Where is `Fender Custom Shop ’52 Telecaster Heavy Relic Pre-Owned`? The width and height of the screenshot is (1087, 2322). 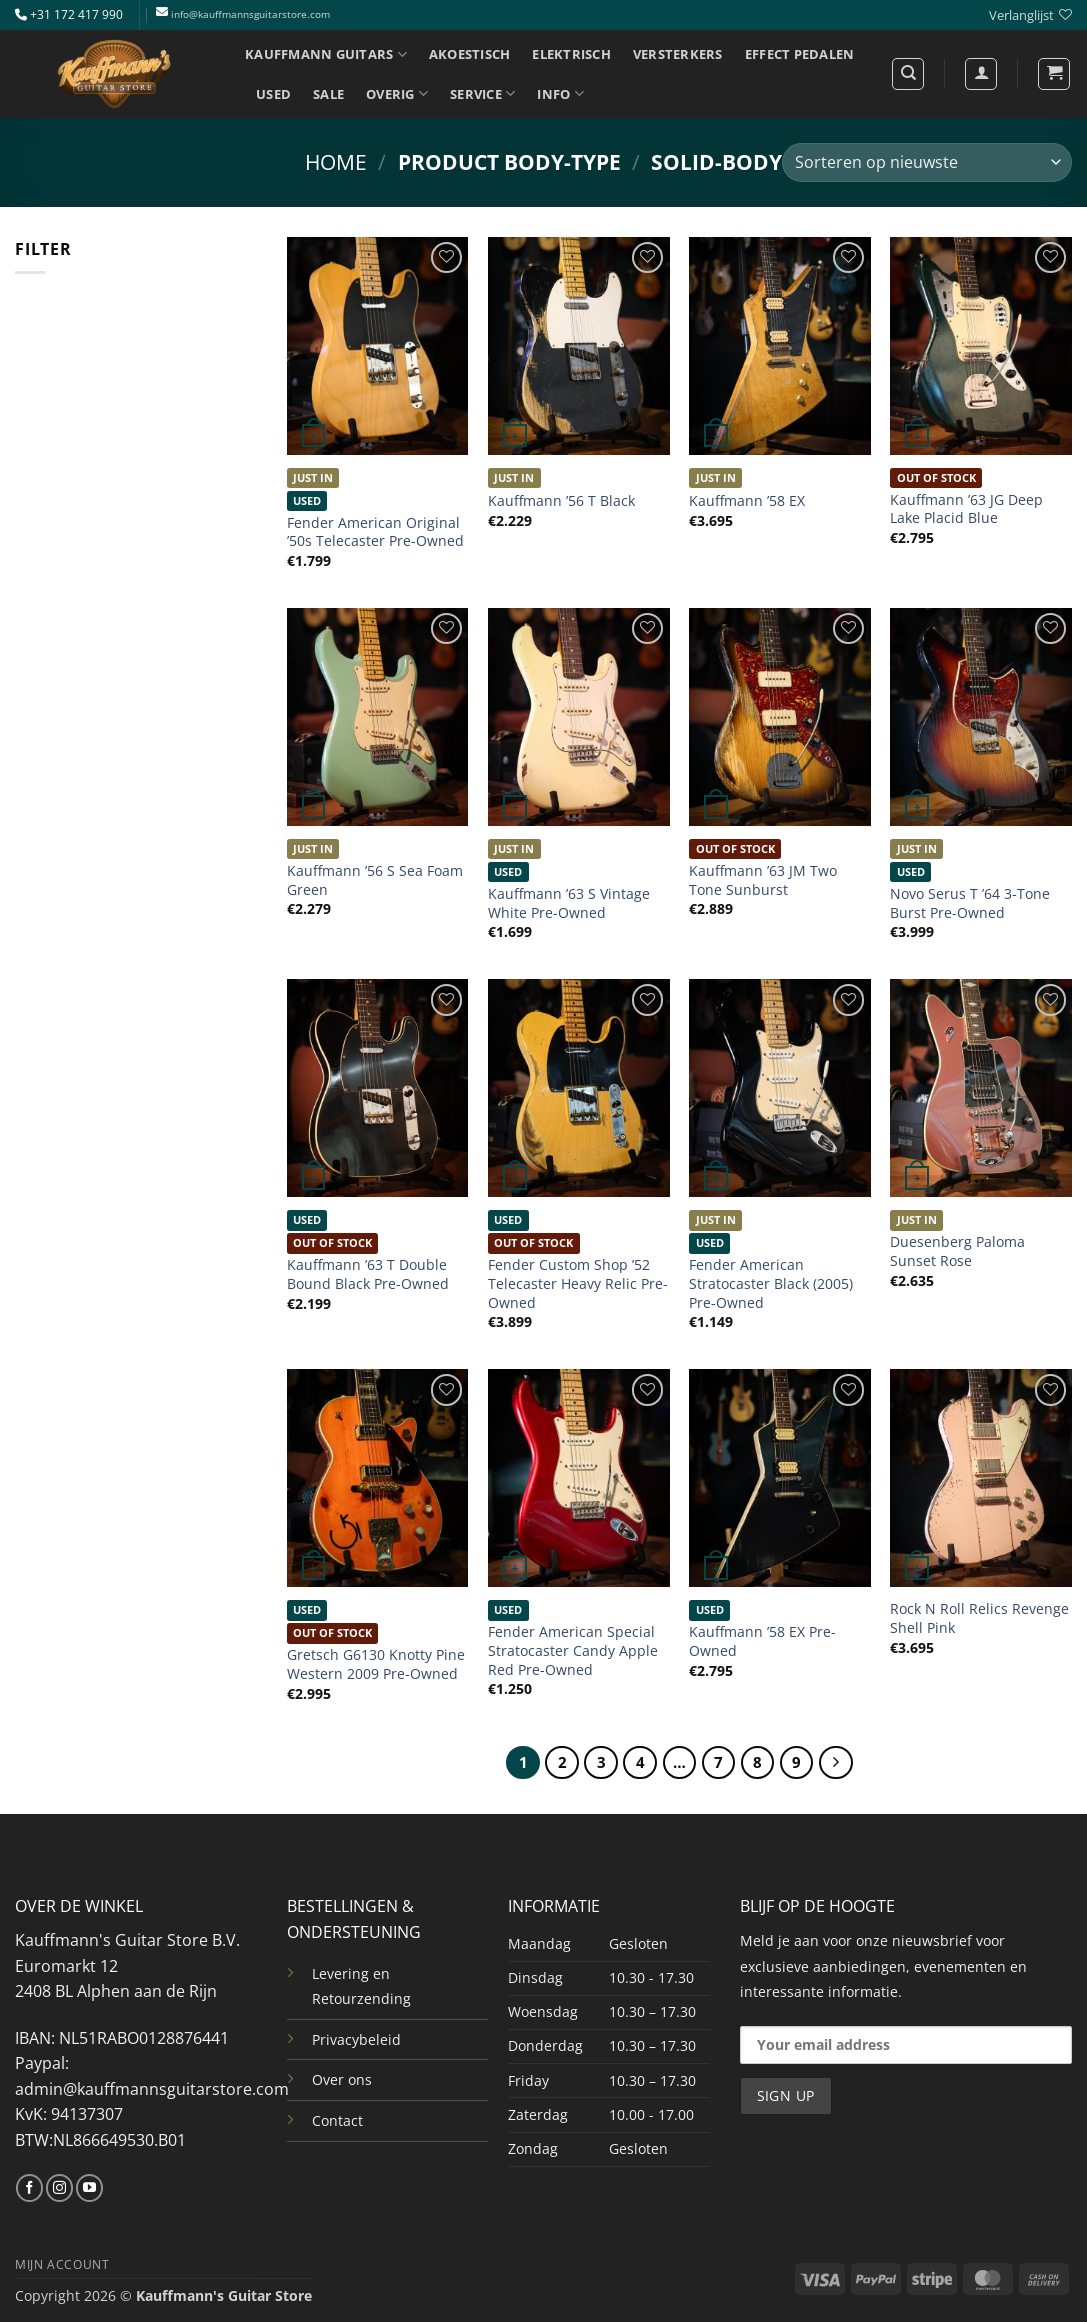
Fender Custom Shop ’52 Telecaster Heavy Relic Pre-Owned is located at coordinates (578, 1283).